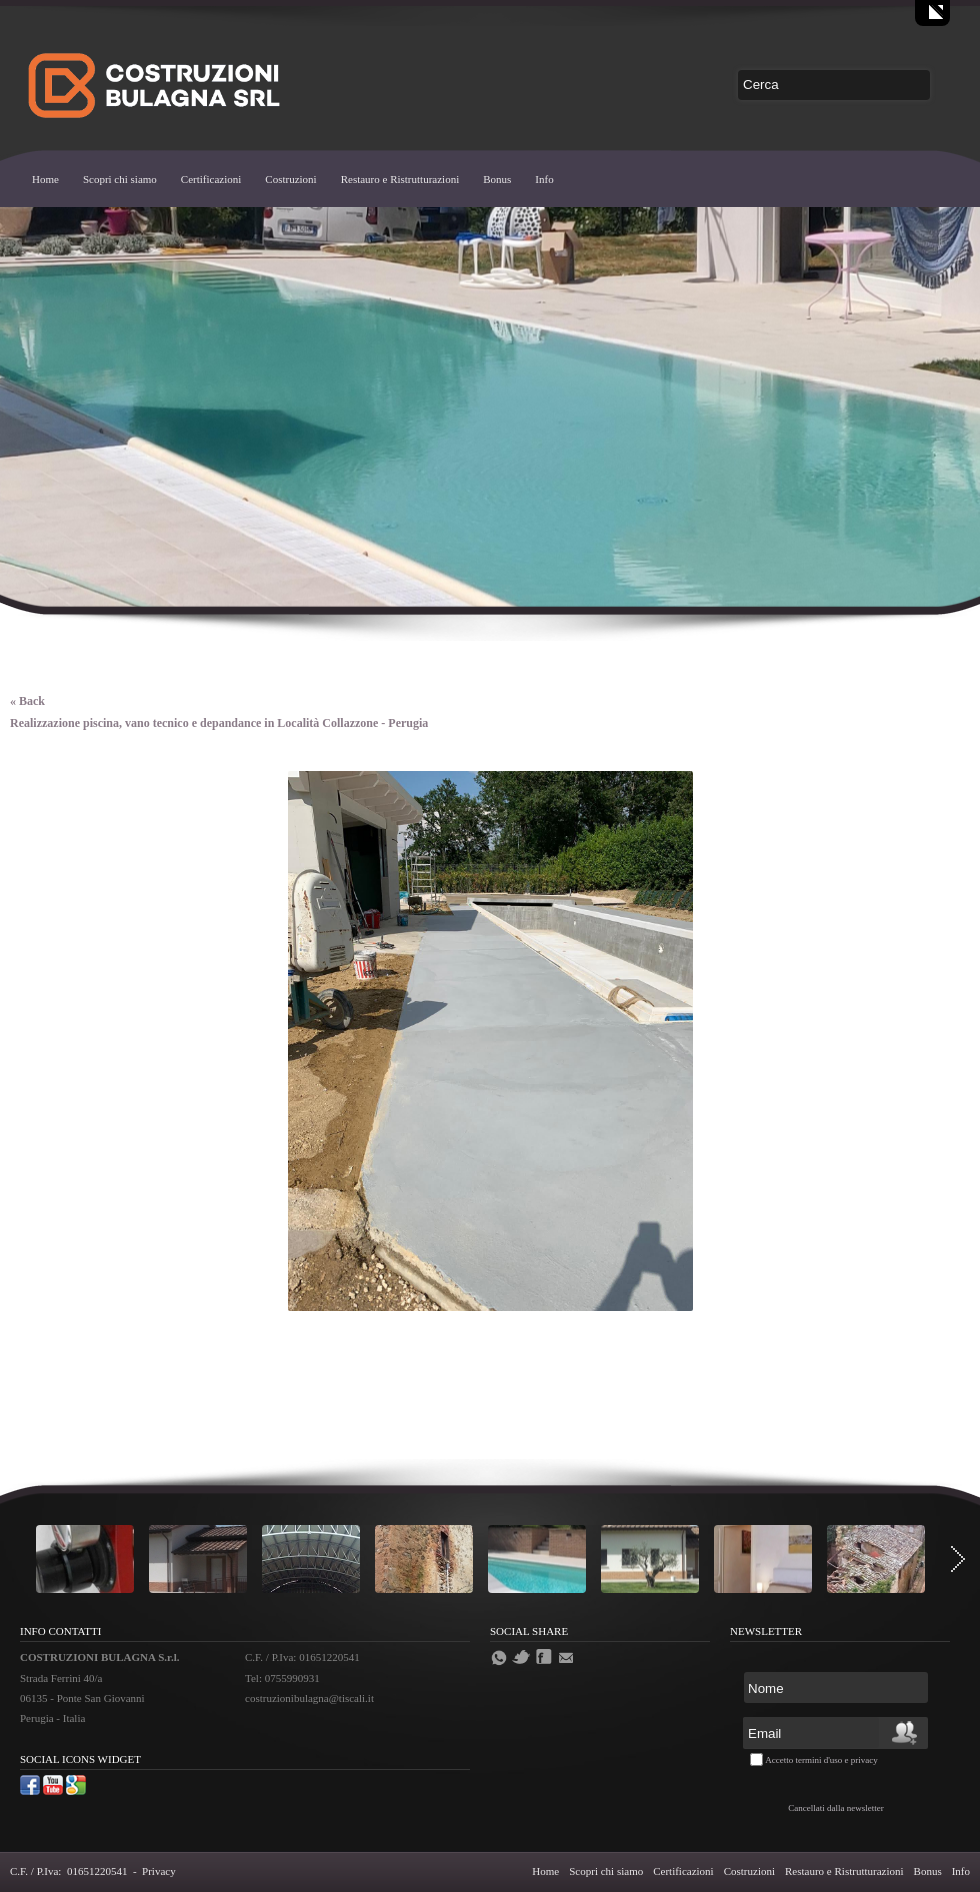  I want to click on Scopri chi siamo, so click(120, 179).